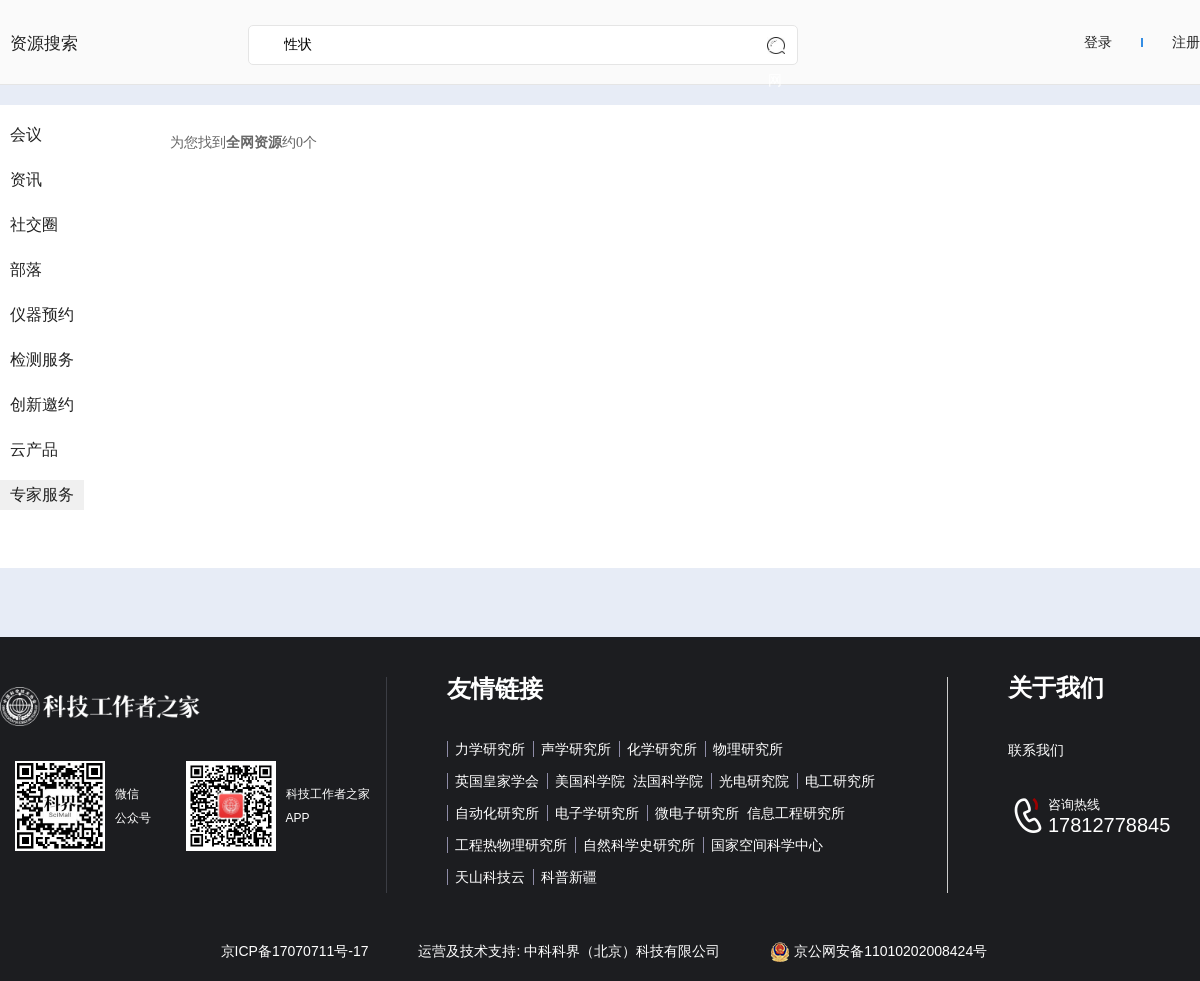 This screenshot has width=1200, height=981. I want to click on 自动化研究所, so click(497, 813).